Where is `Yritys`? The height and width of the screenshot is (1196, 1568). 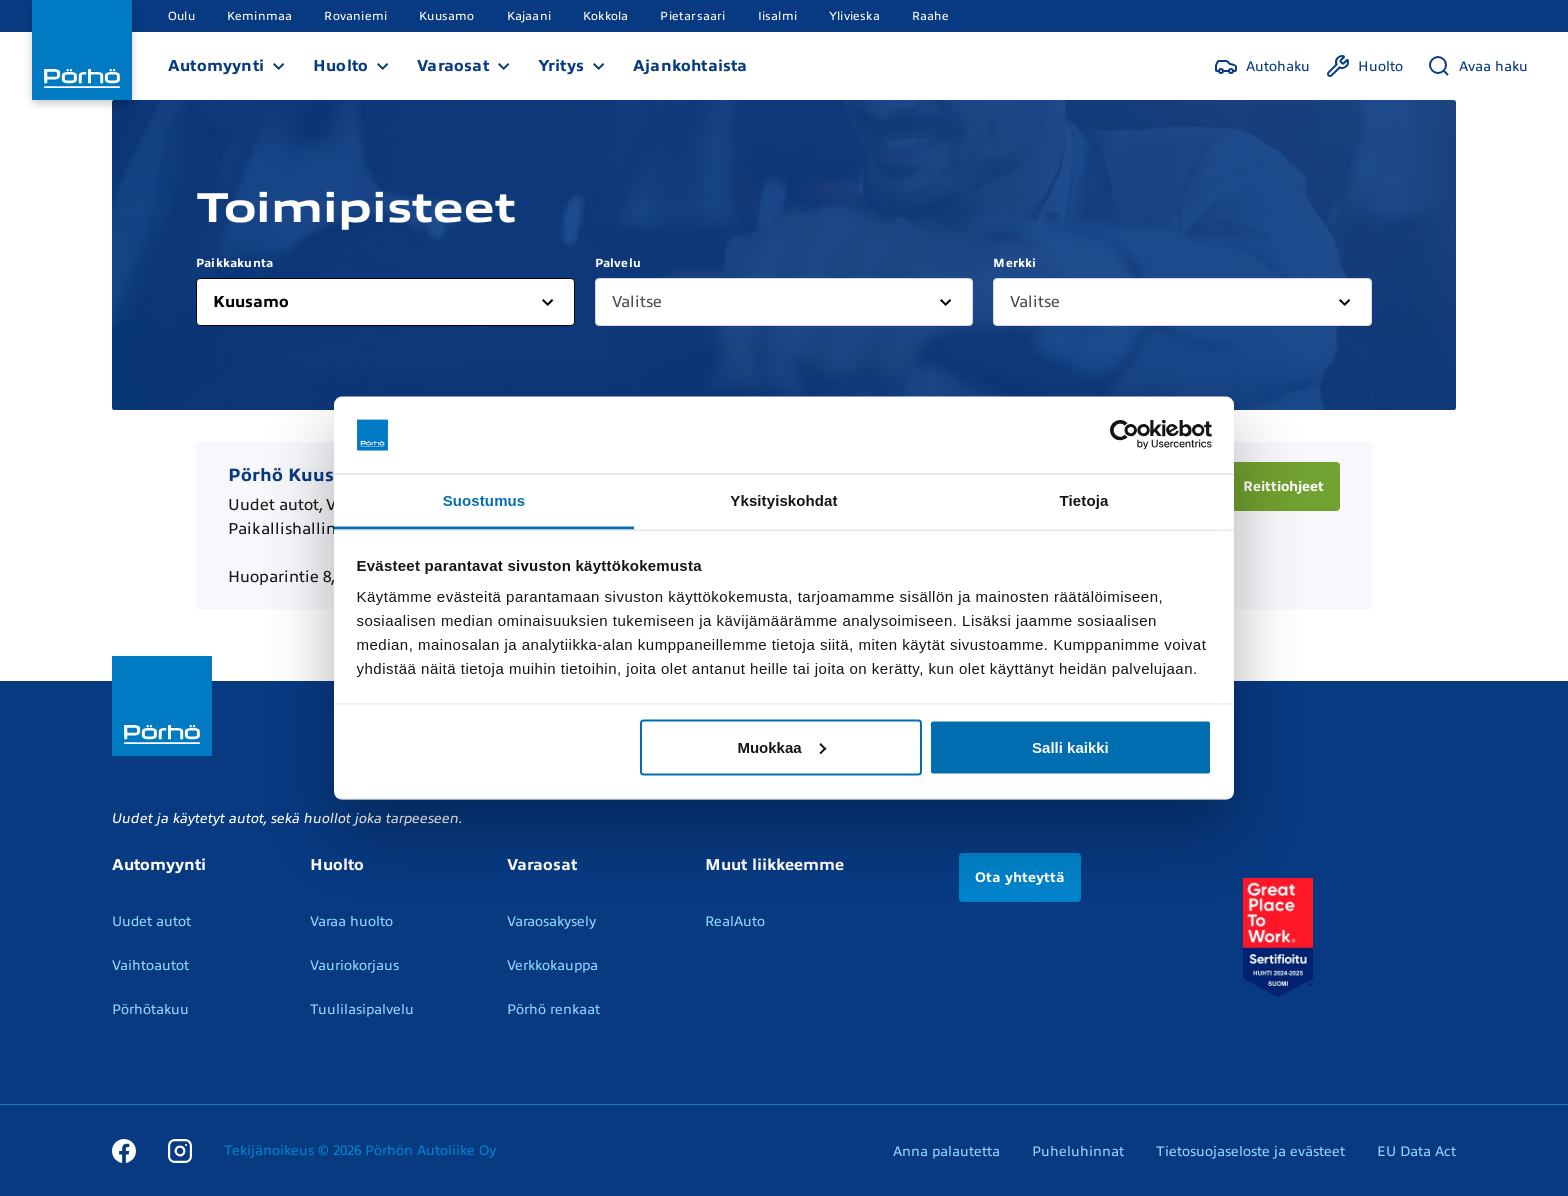
Yritys is located at coordinates (561, 66).